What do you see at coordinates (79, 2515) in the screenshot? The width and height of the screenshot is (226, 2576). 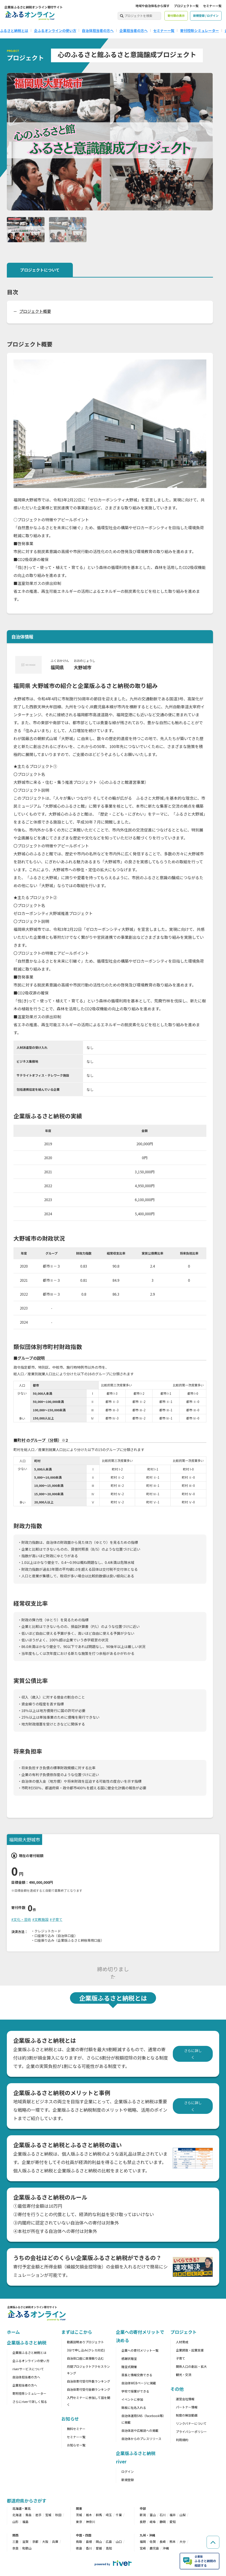 I see `茨城` at bounding box center [79, 2515].